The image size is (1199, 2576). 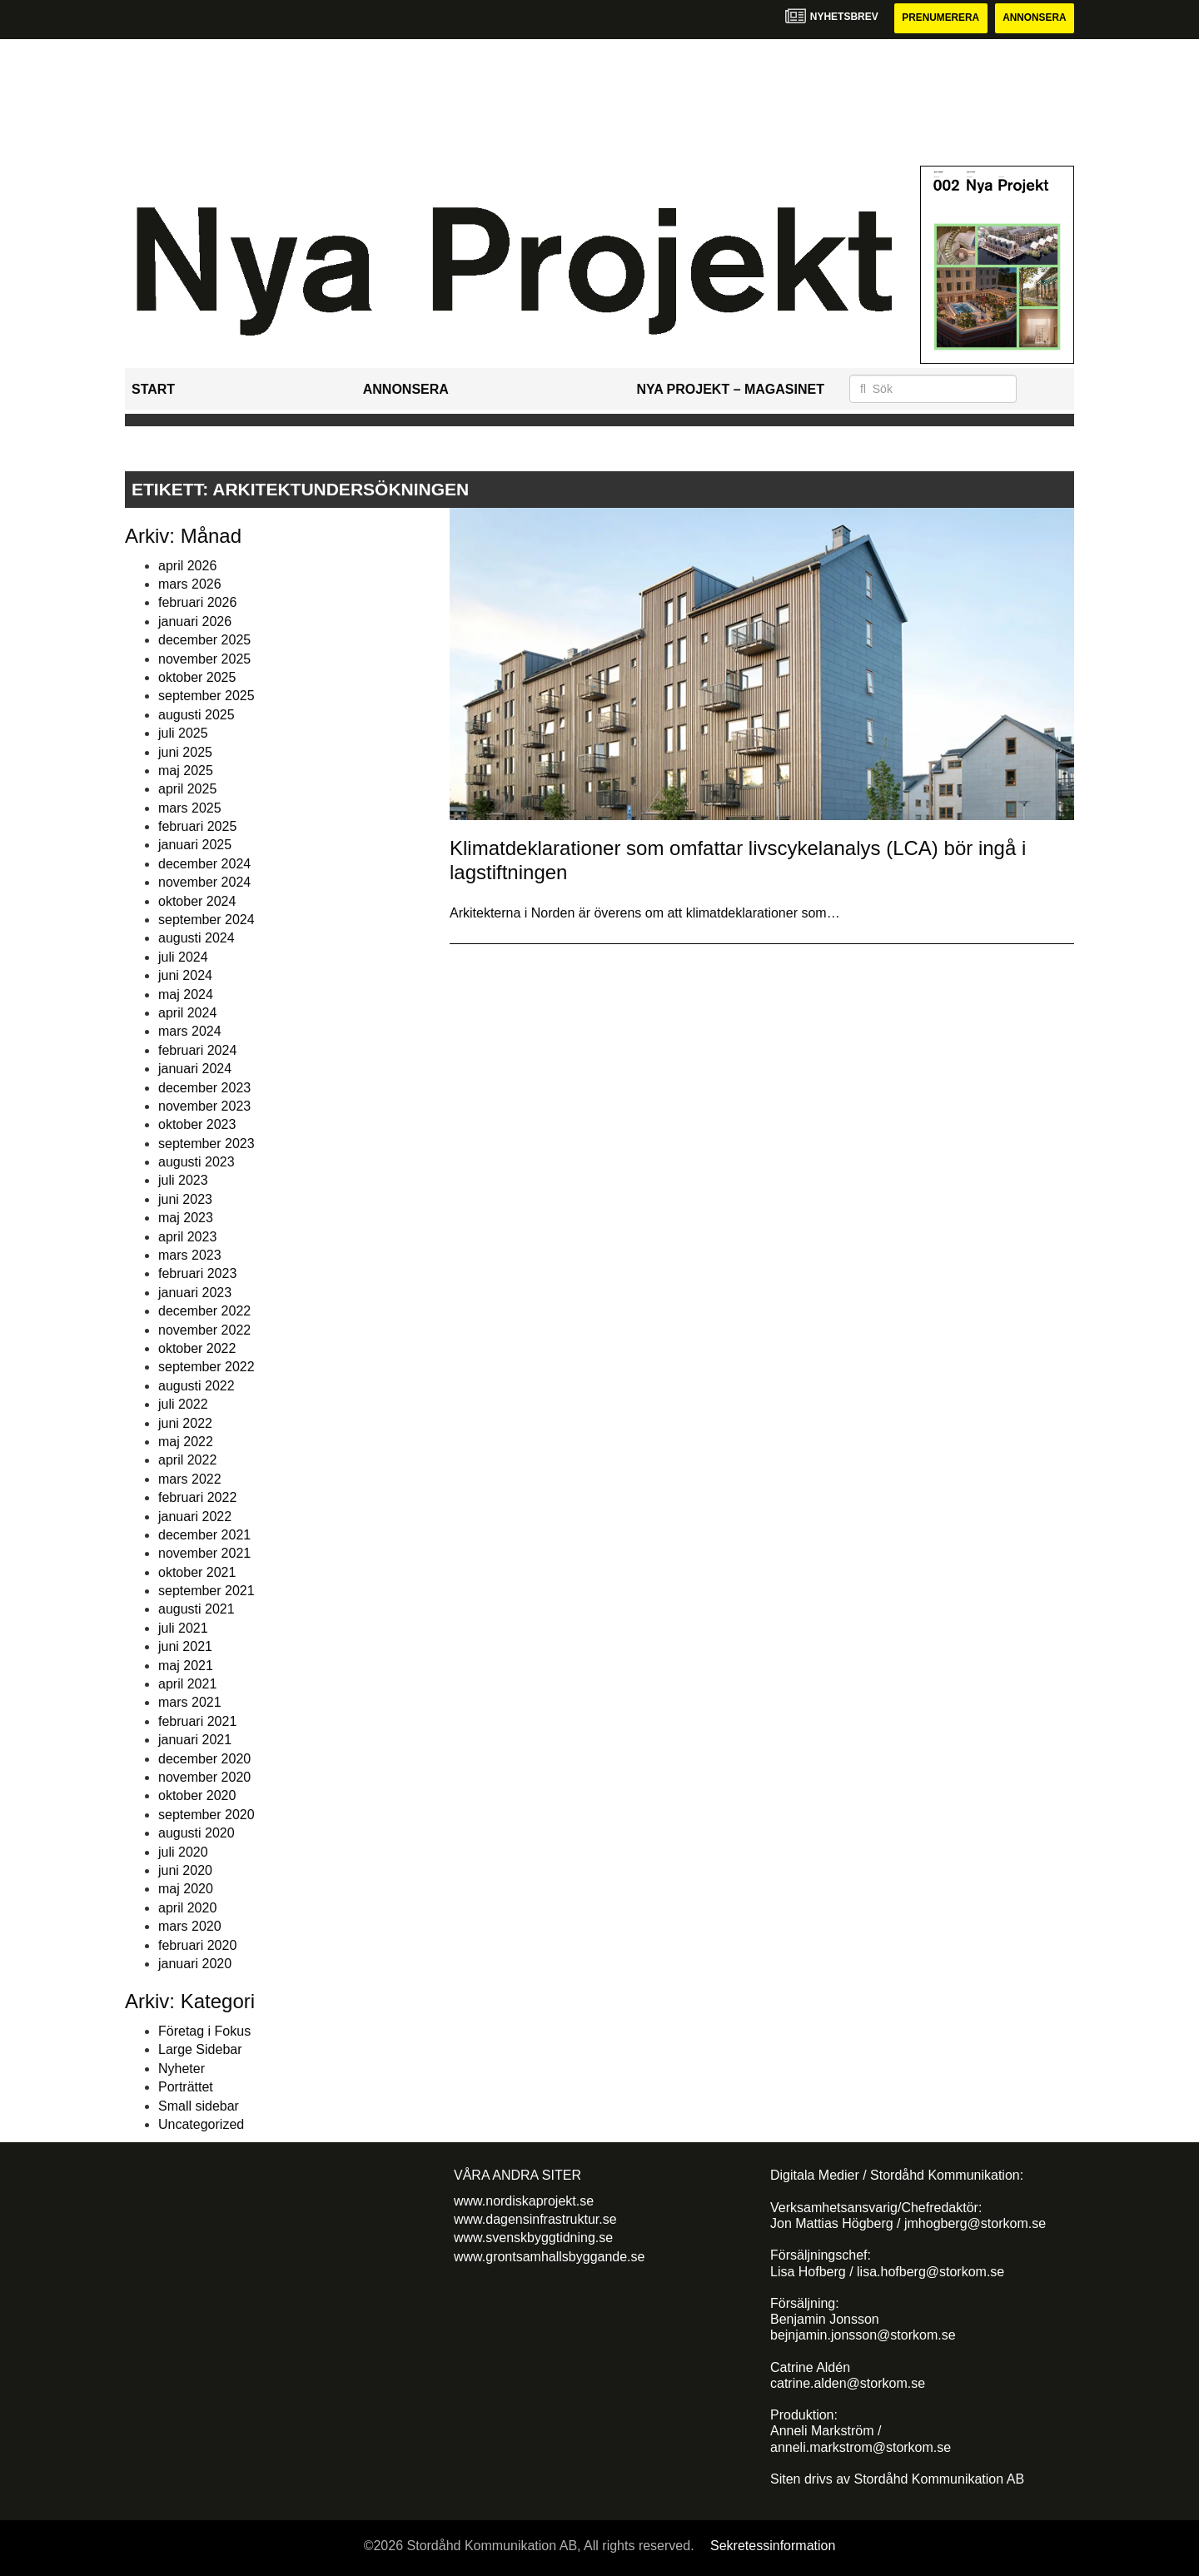 I want to click on oktober 2023, so click(x=197, y=1125).